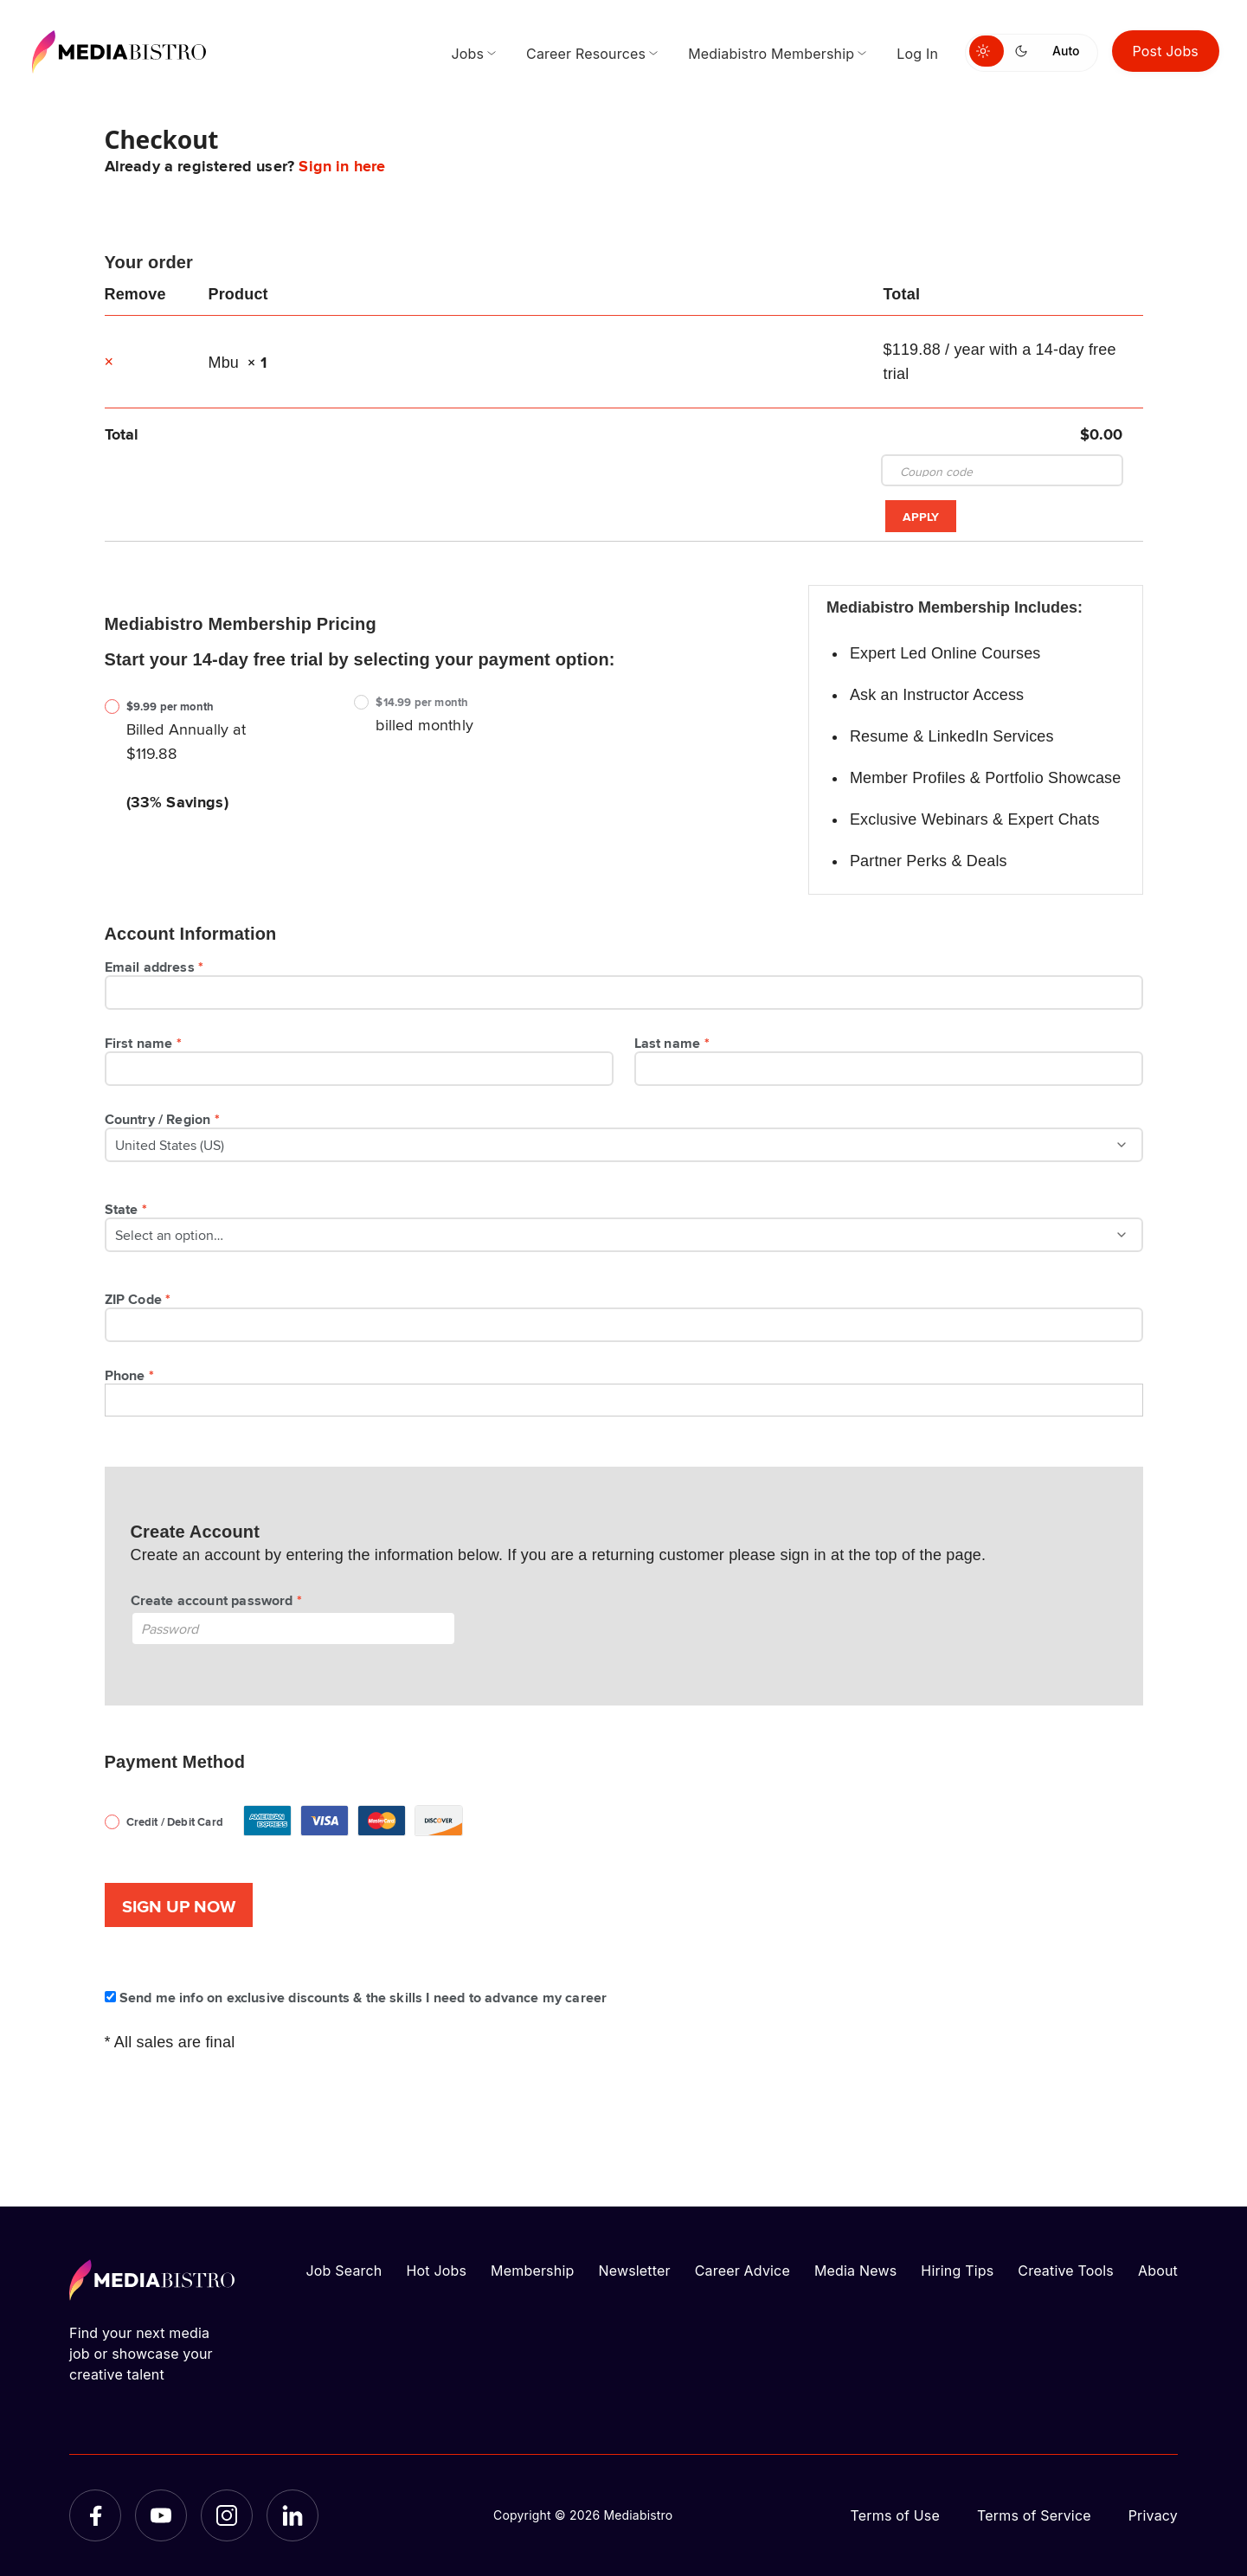  Describe the element at coordinates (1034, 2515) in the screenshot. I see `Terms of Service` at that location.